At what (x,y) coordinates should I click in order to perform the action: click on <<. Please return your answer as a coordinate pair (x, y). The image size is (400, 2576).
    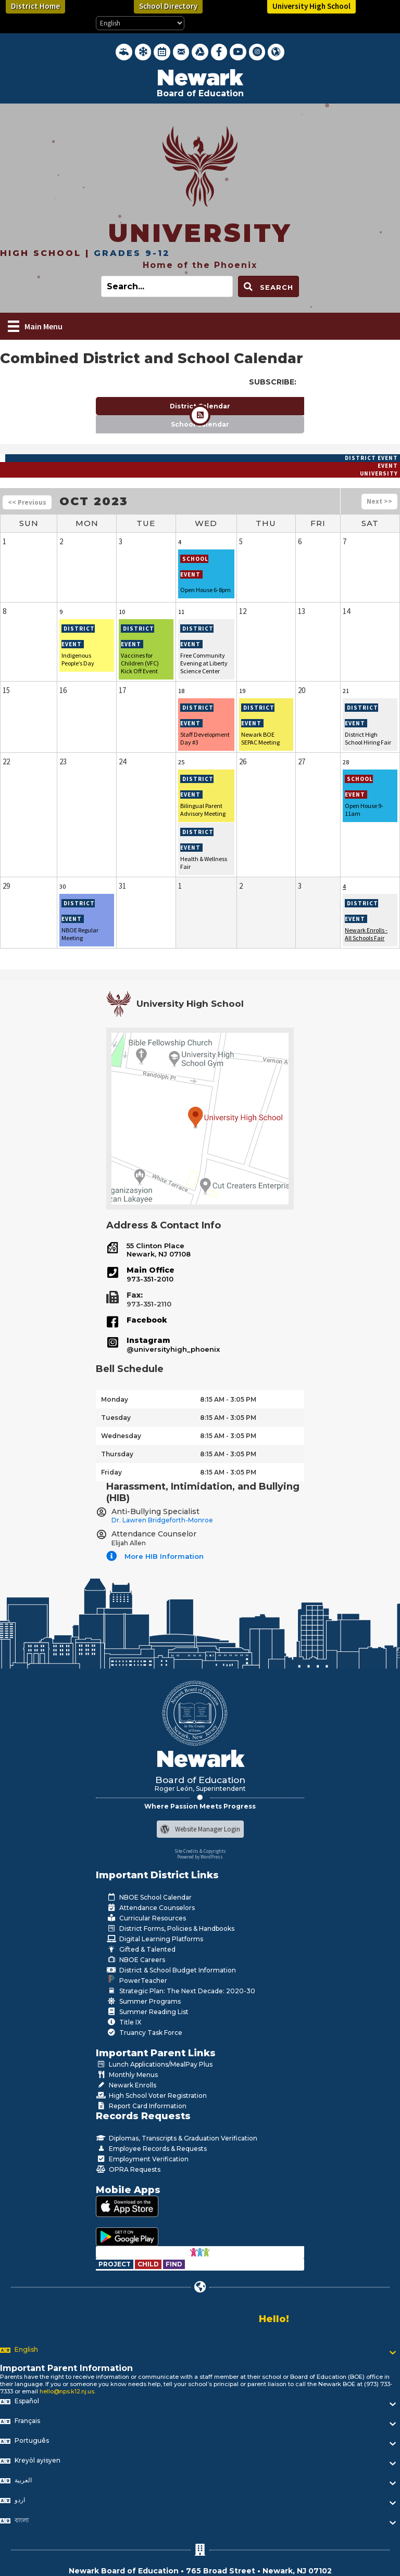
    Looking at the image, I should click on (12, 502).